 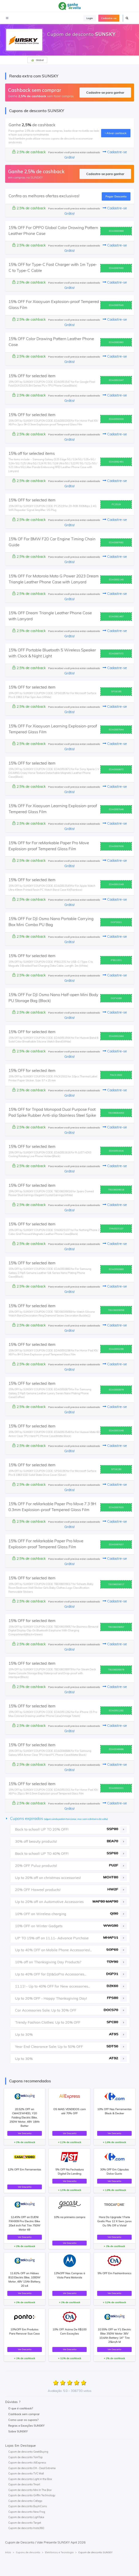 What do you see at coordinates (116, 504) in the screenshot?
I see `PC2519` at bounding box center [116, 504].